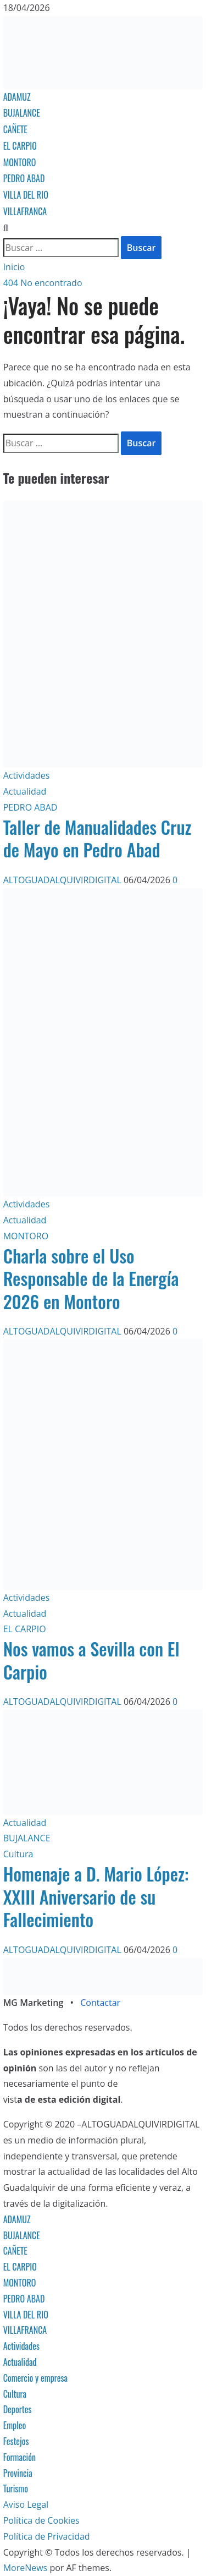 The image size is (206, 2576). What do you see at coordinates (41, 2520) in the screenshot?
I see `Política de Cookies` at bounding box center [41, 2520].